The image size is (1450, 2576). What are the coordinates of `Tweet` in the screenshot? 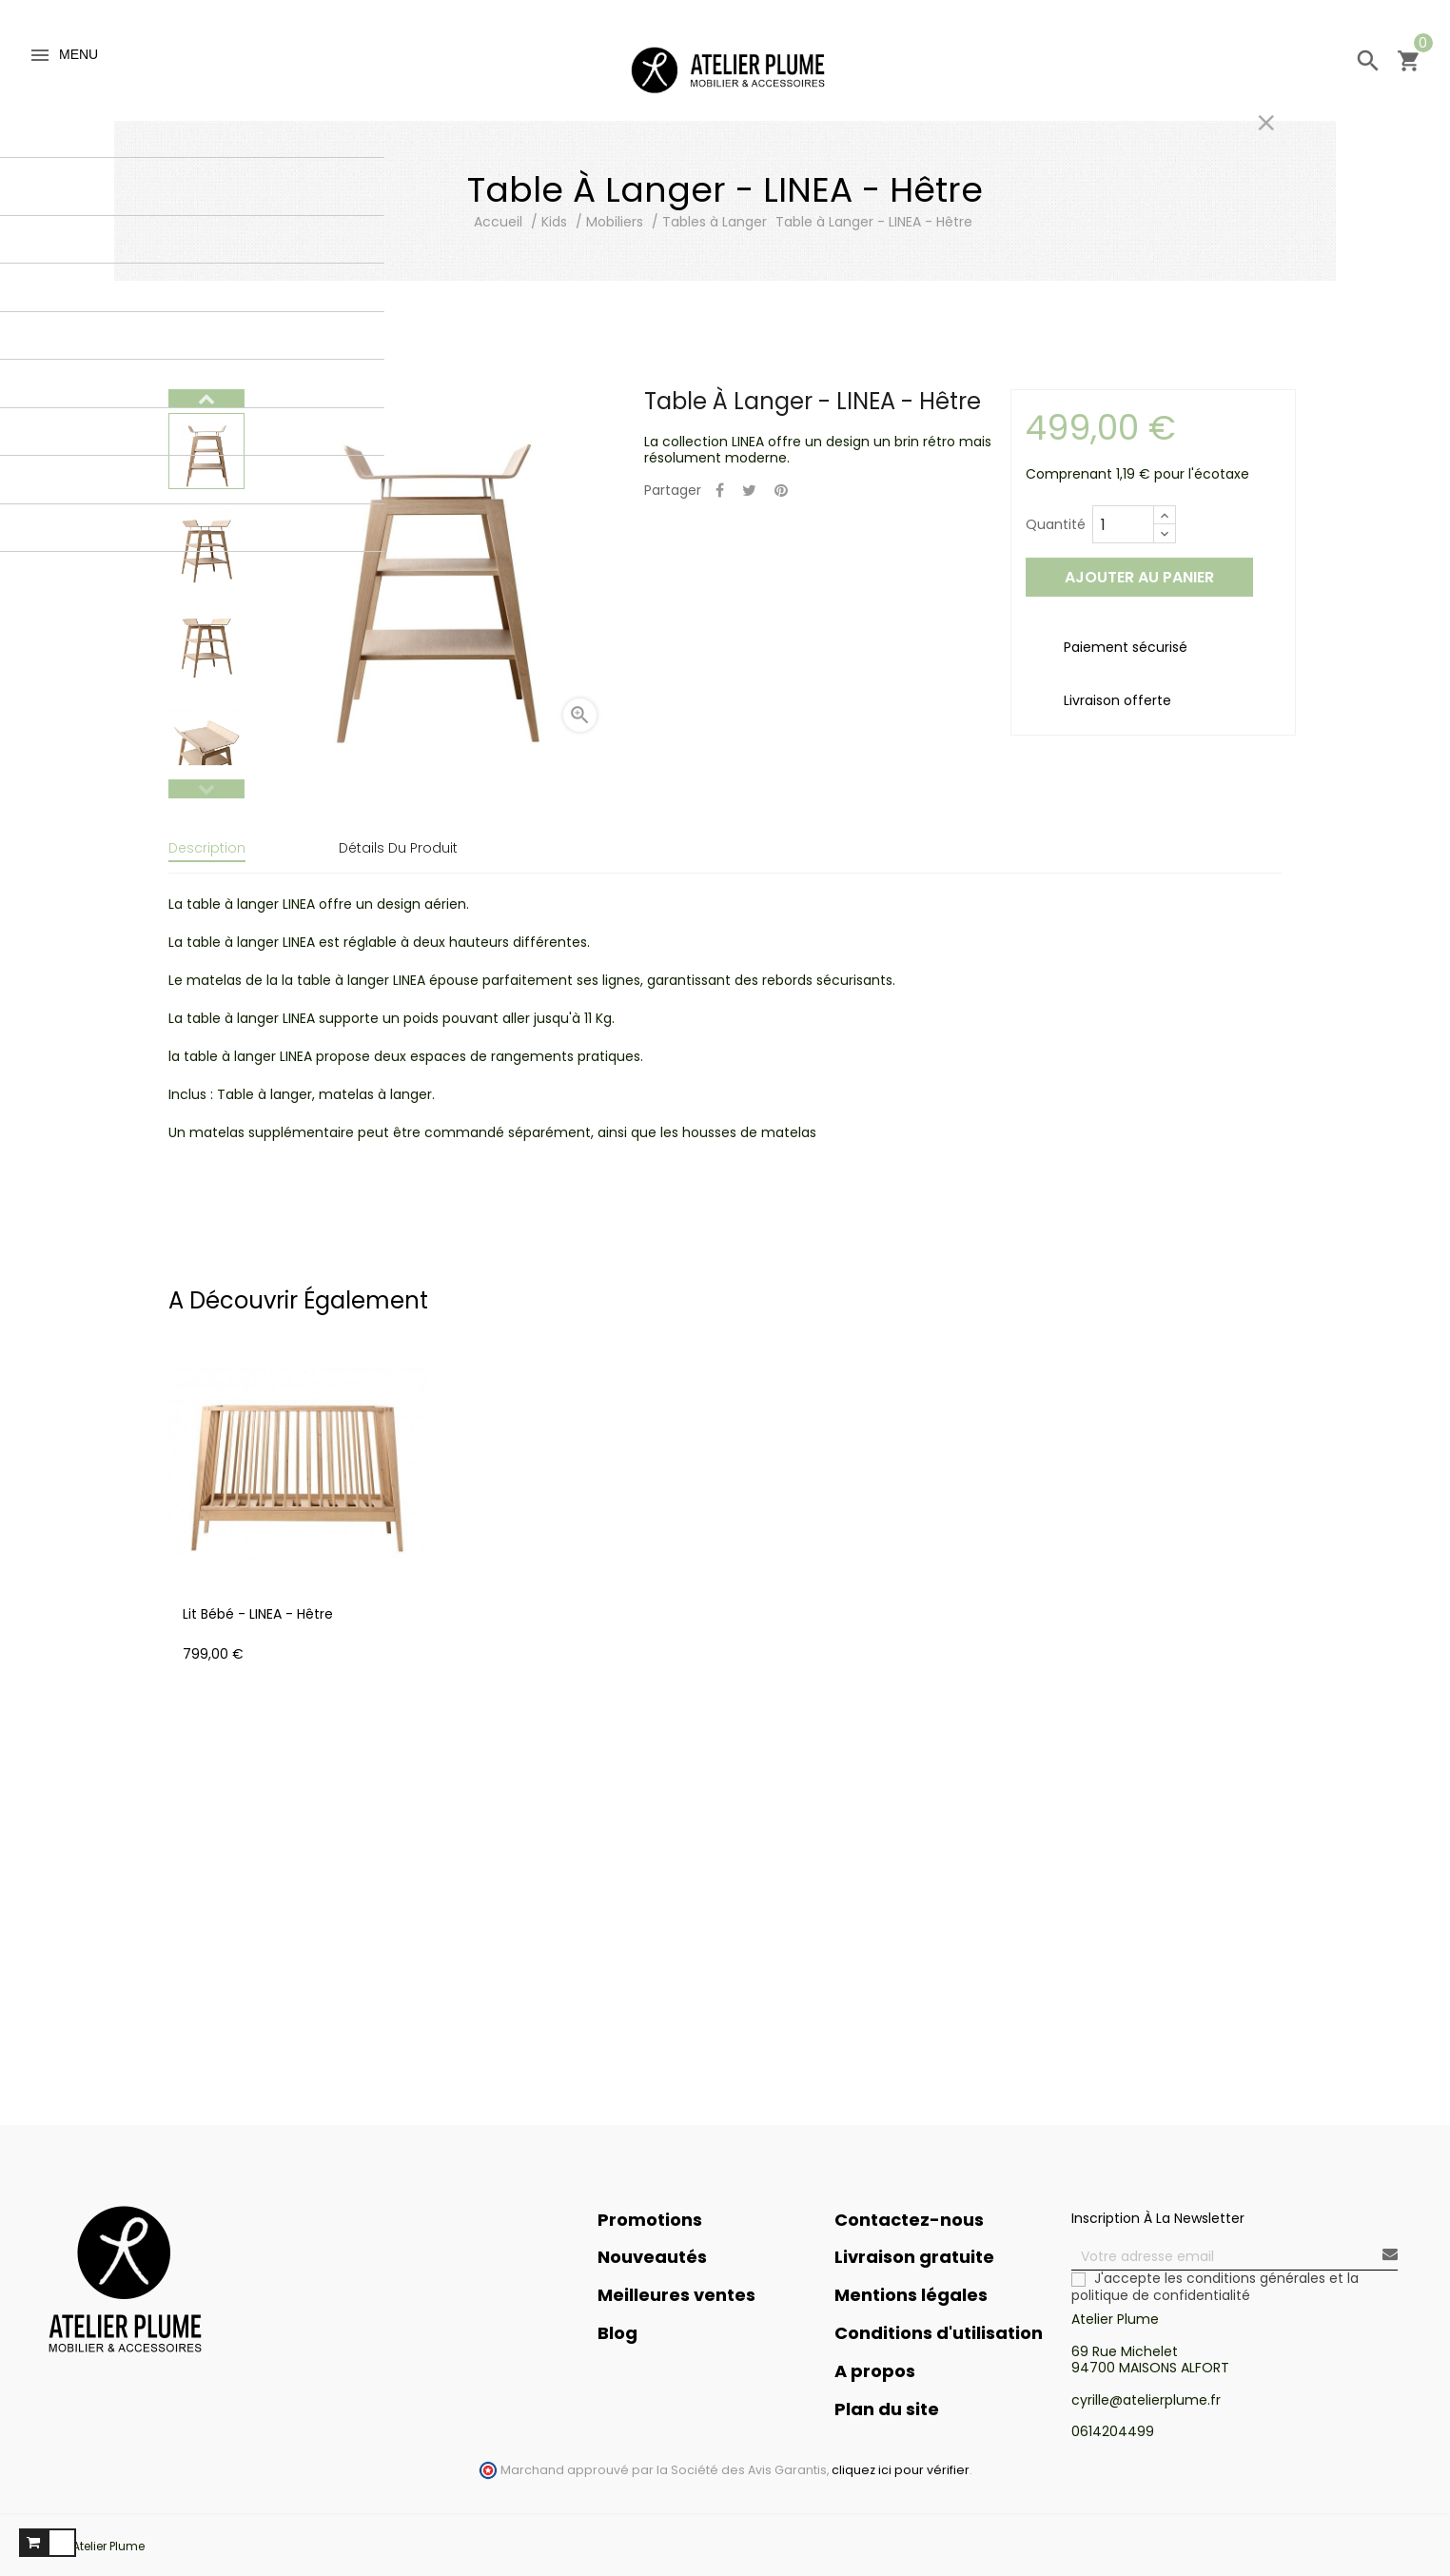 It's located at (749, 491).